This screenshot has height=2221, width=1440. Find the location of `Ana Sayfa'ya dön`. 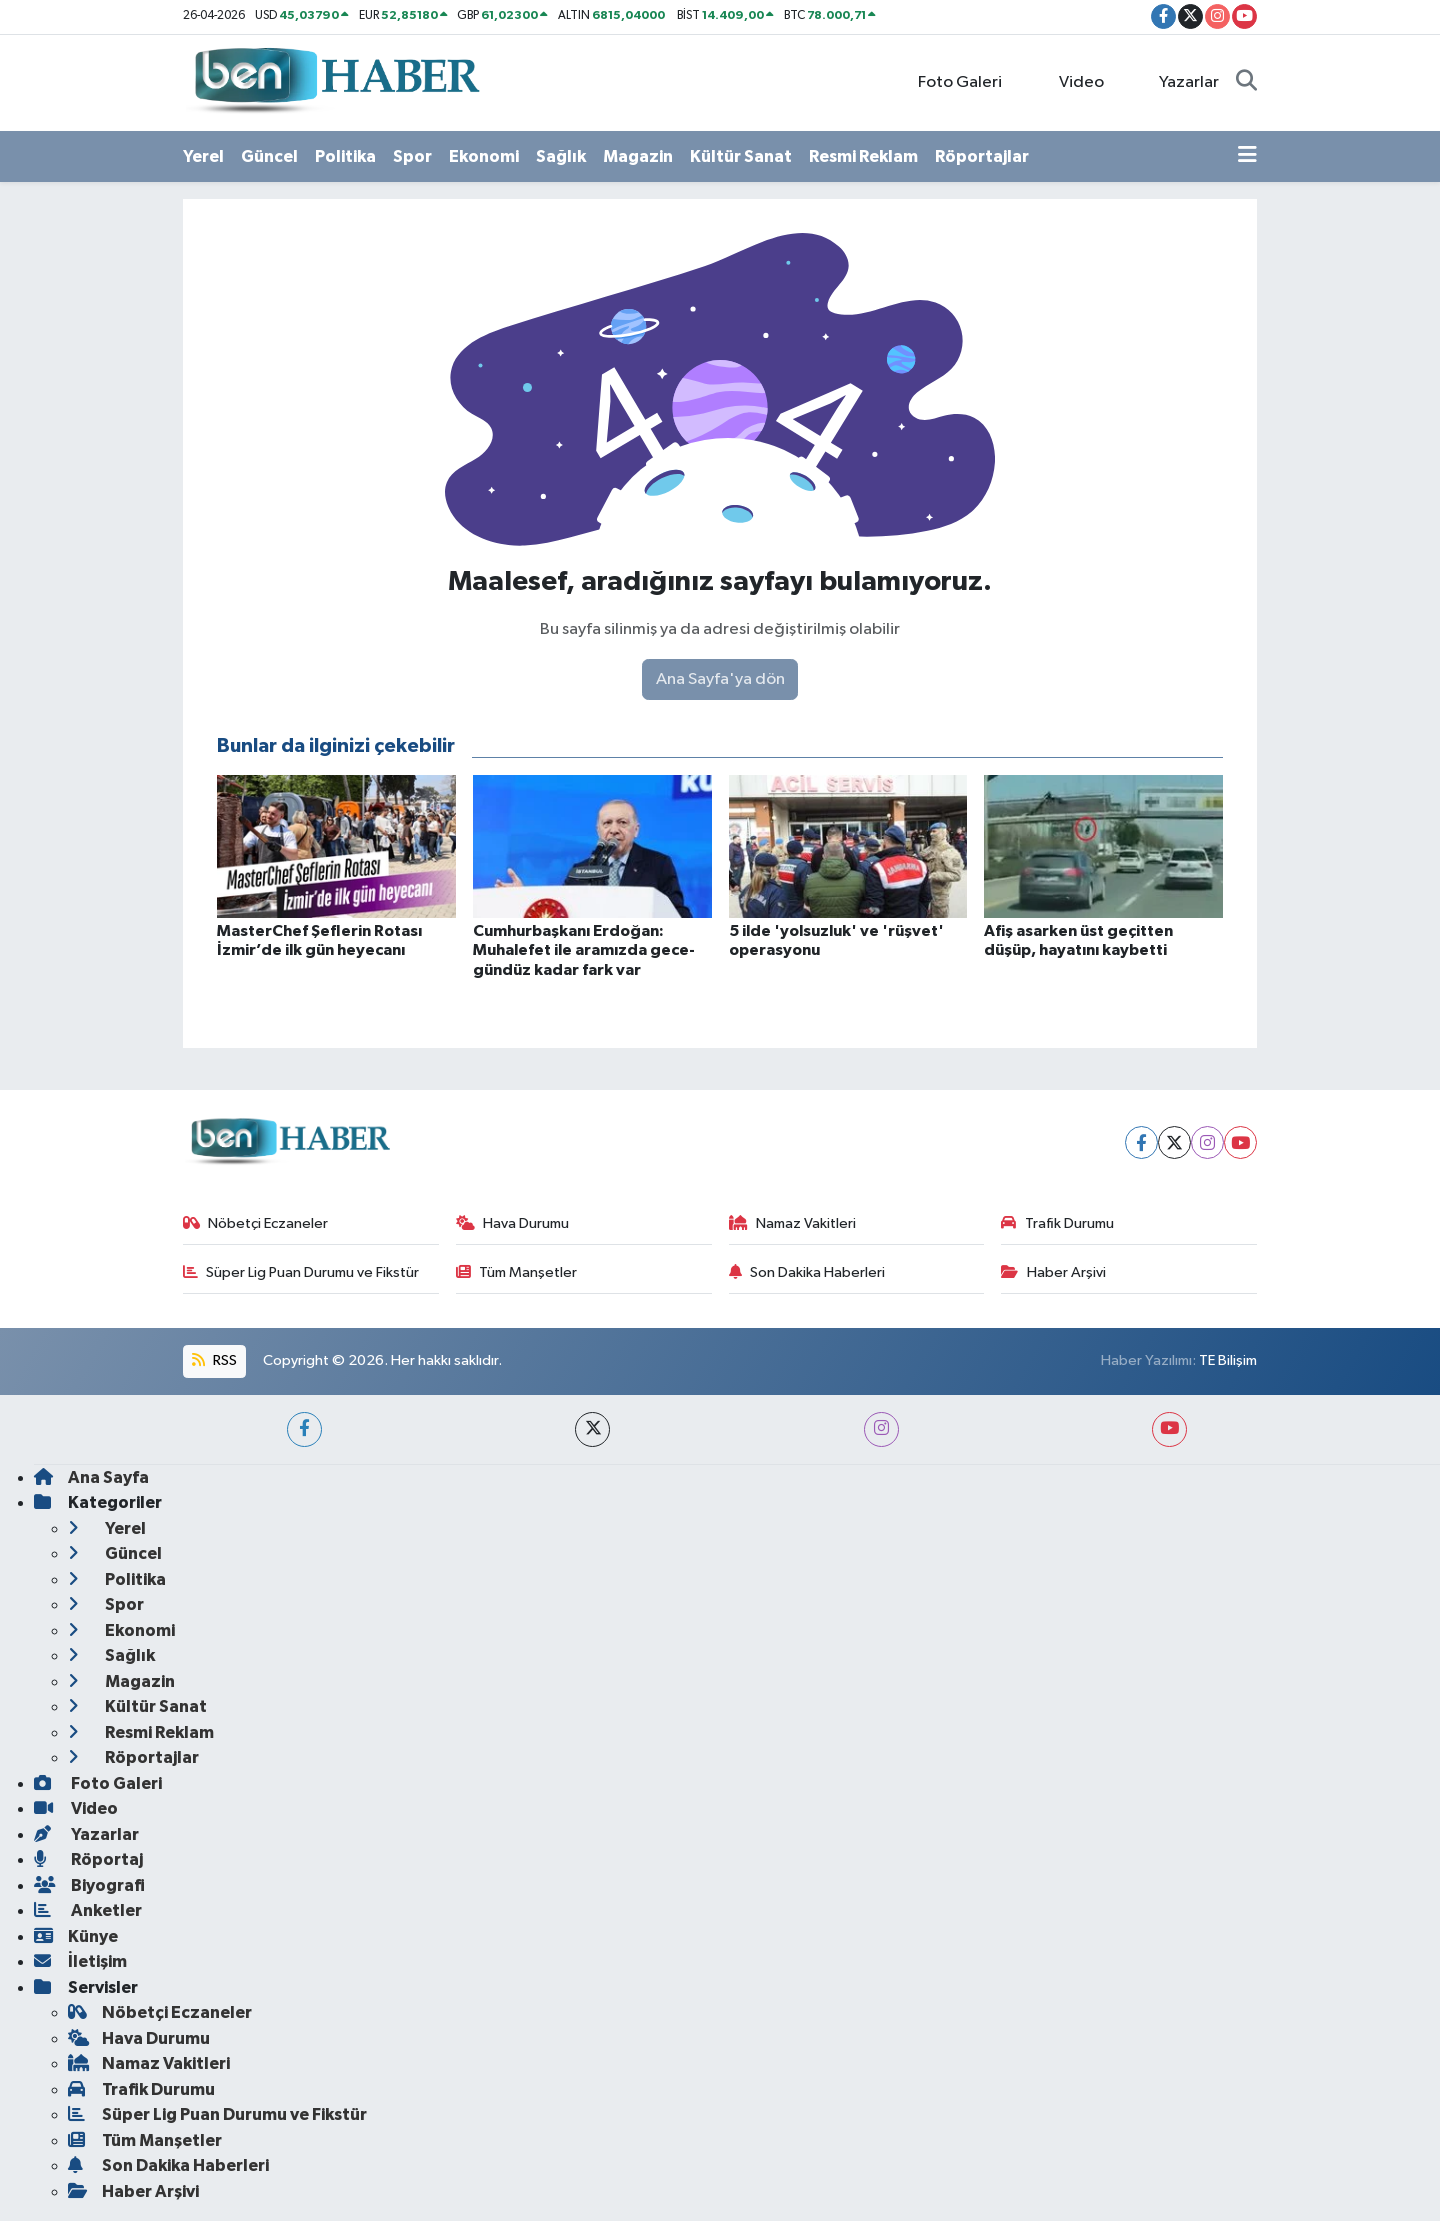

Ana Sayfa'ya dön is located at coordinates (720, 679).